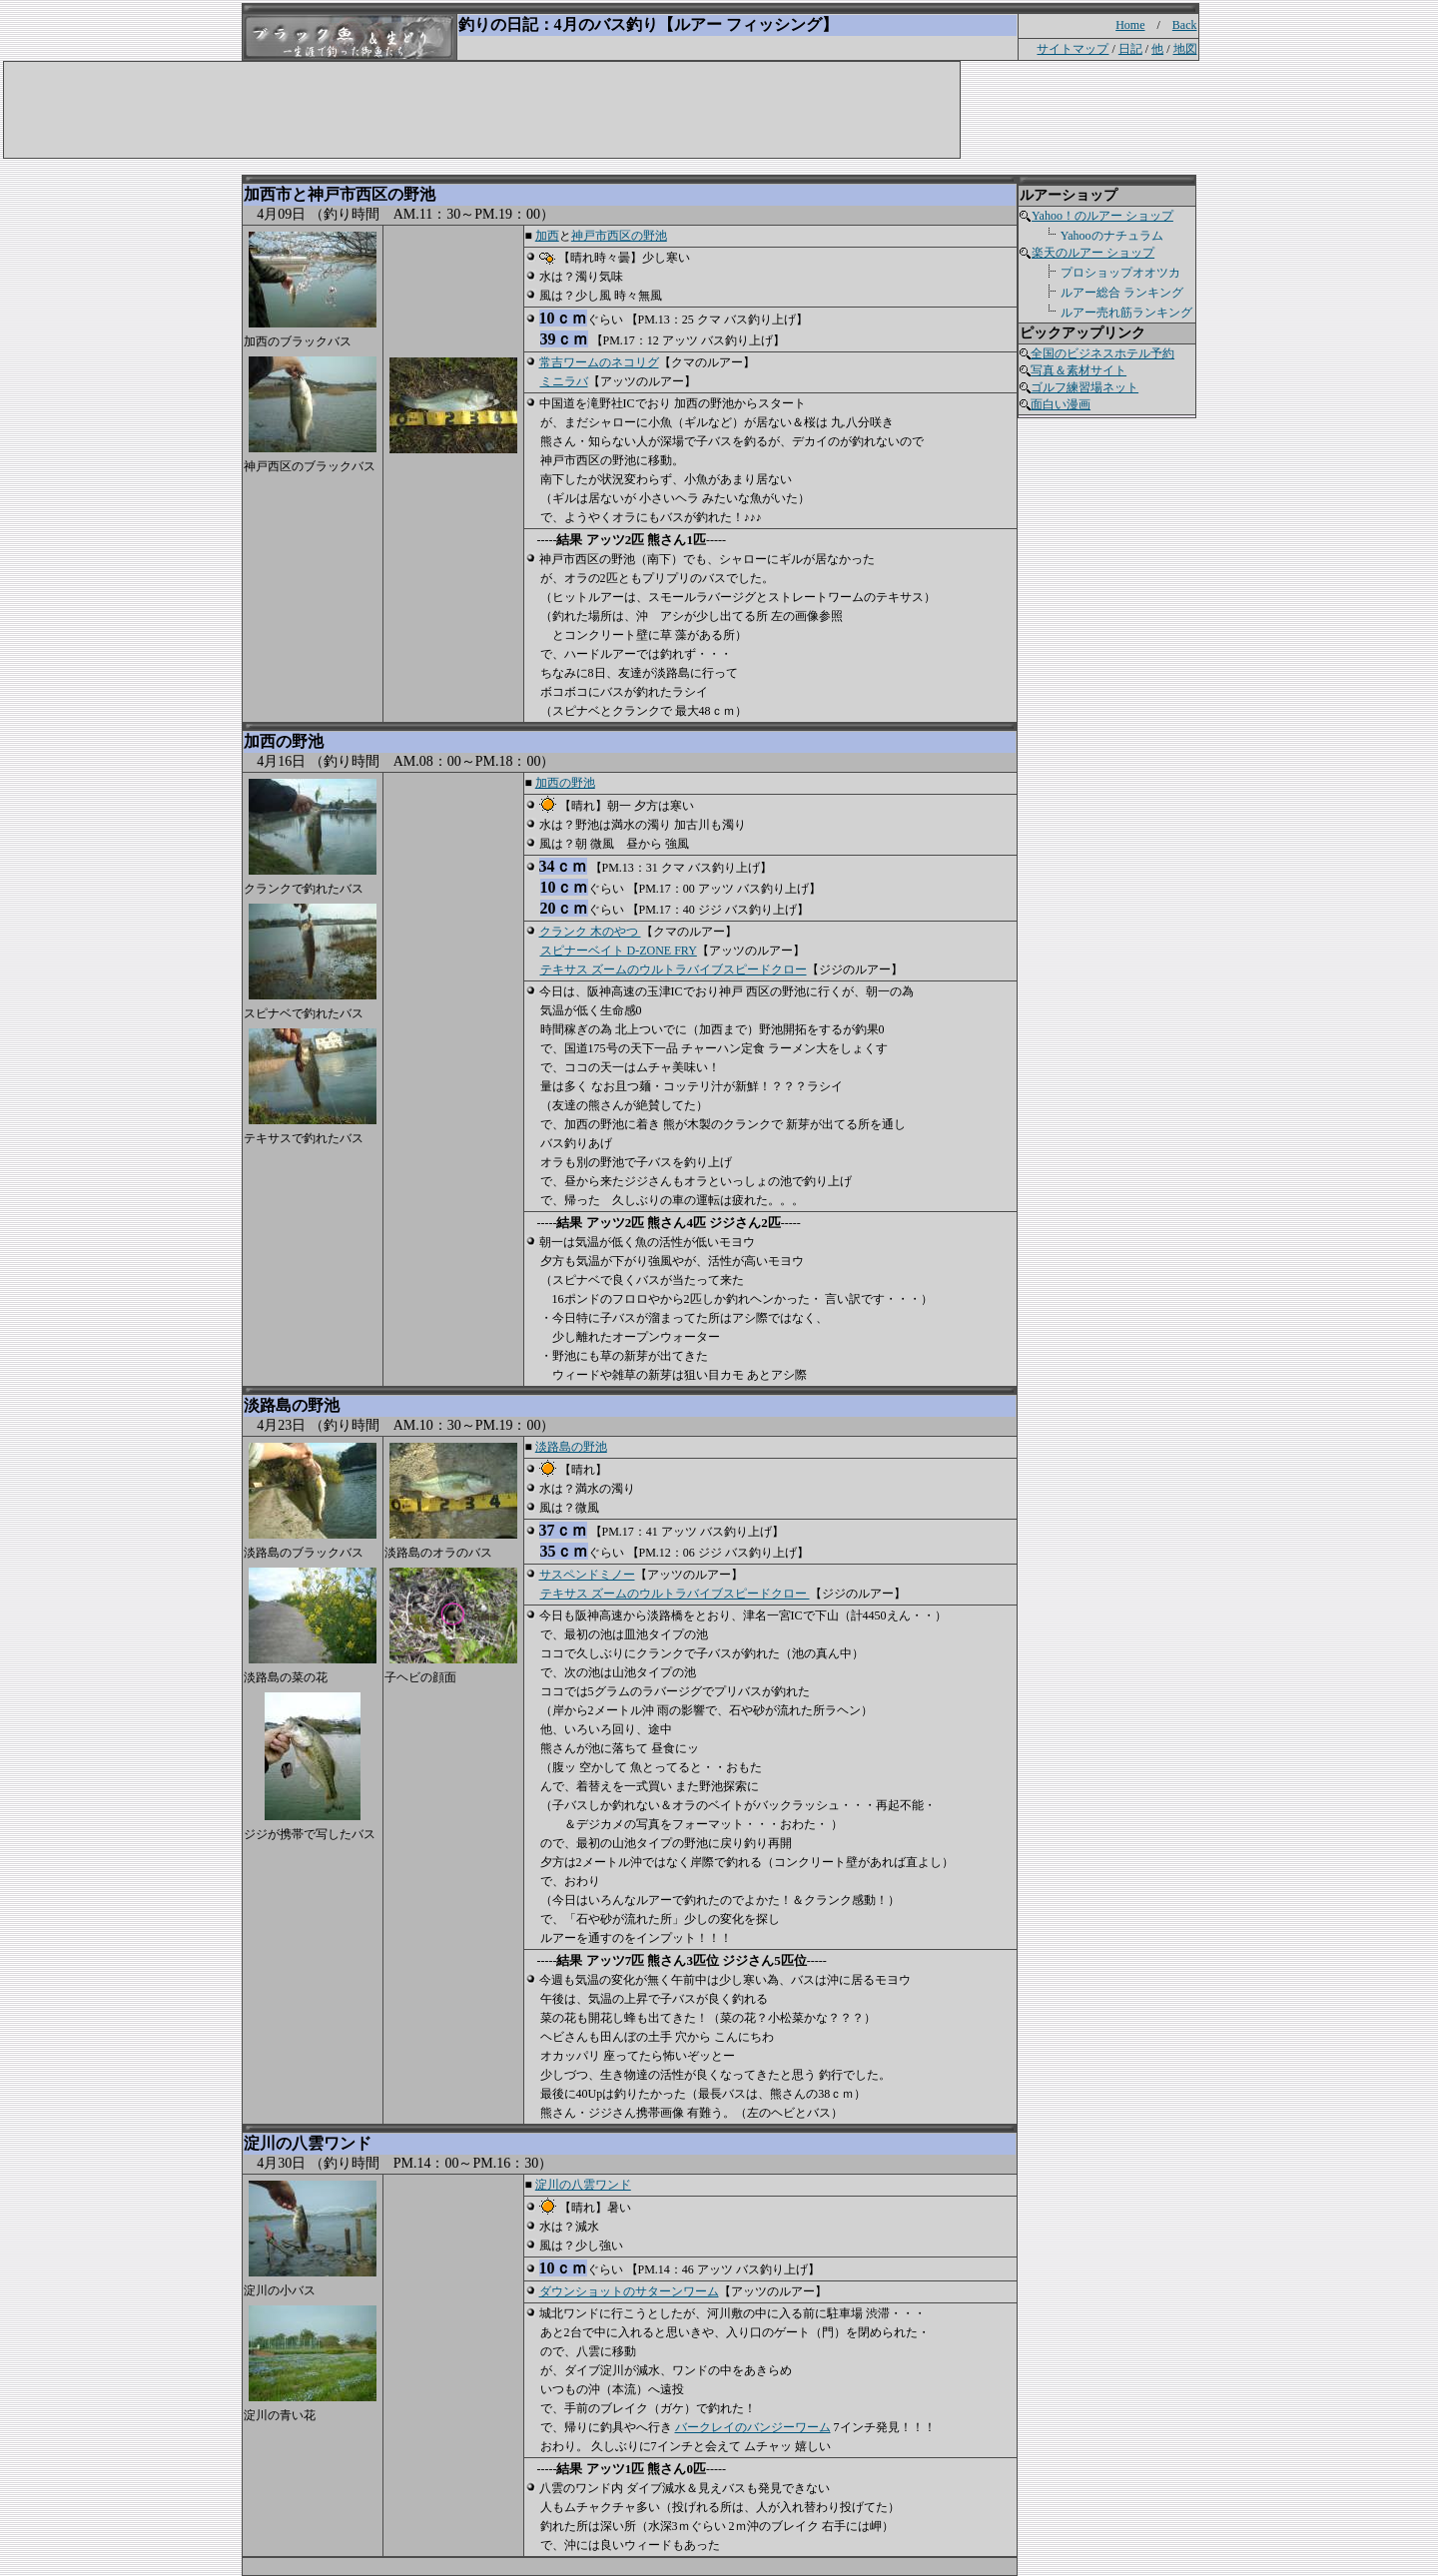 This screenshot has height=2576, width=1438. Describe the element at coordinates (629, 2291) in the screenshot. I see `ダウンショットのサターンワーム` at that location.